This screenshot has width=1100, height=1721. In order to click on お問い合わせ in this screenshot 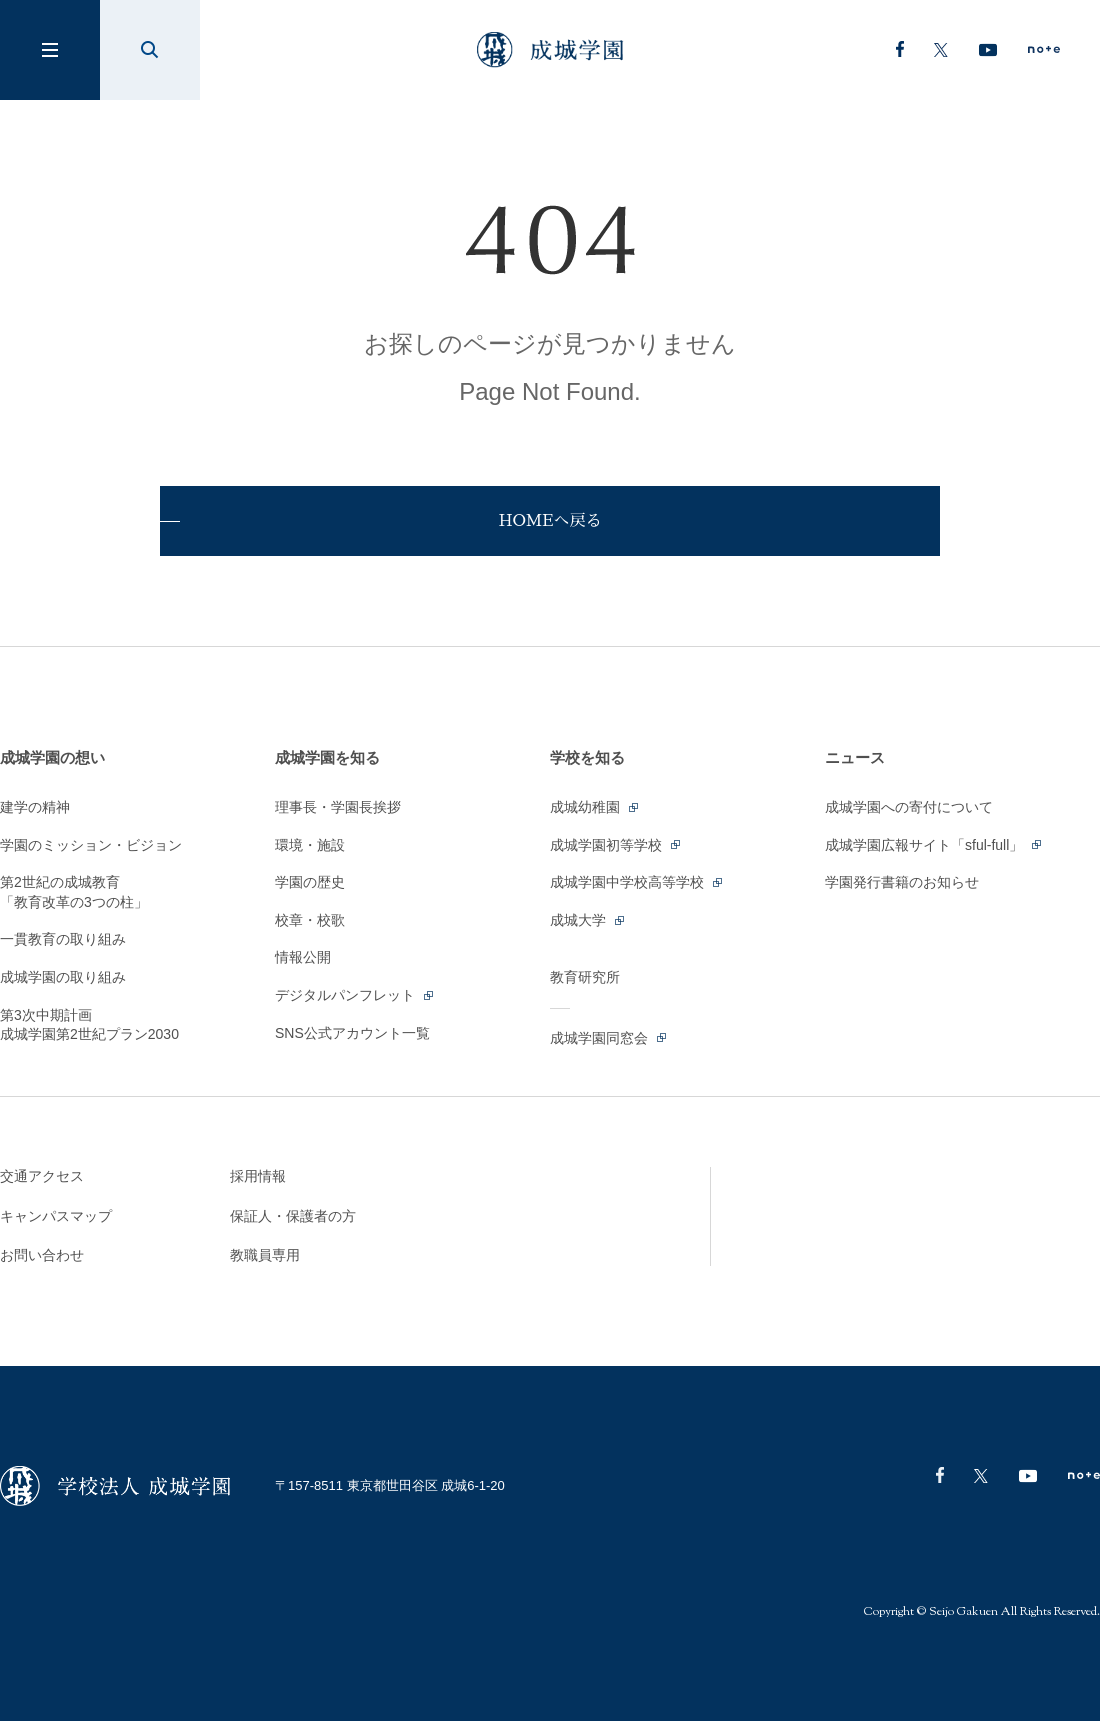, I will do `click(42, 1255)`.